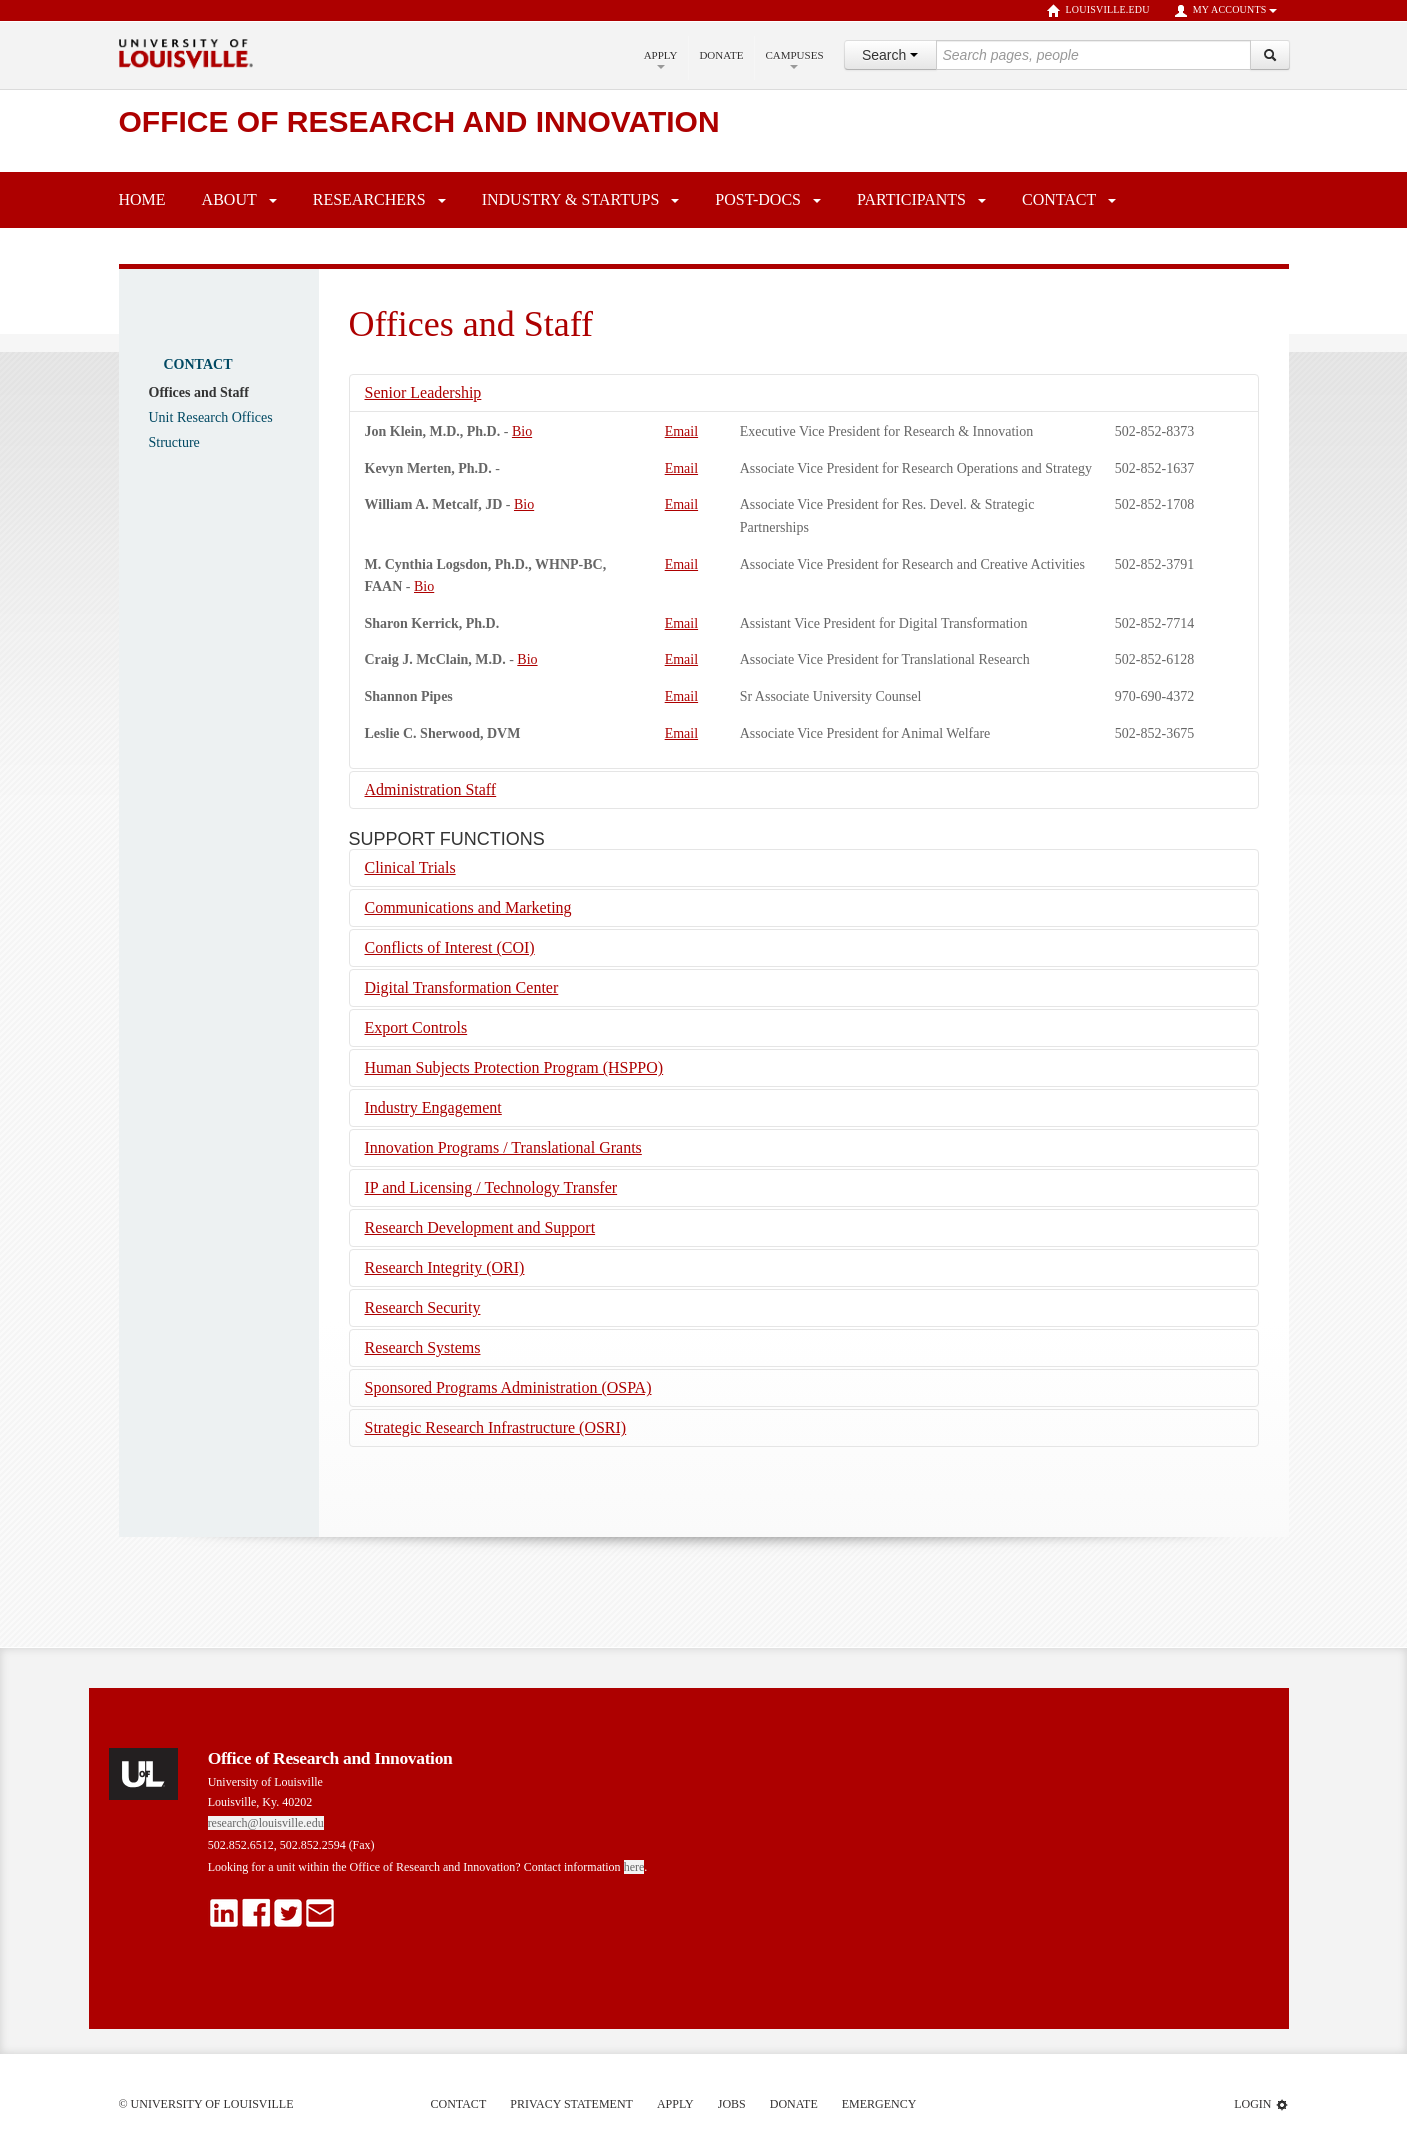  What do you see at coordinates (879, 2104) in the screenshot?
I see `Emergency` at bounding box center [879, 2104].